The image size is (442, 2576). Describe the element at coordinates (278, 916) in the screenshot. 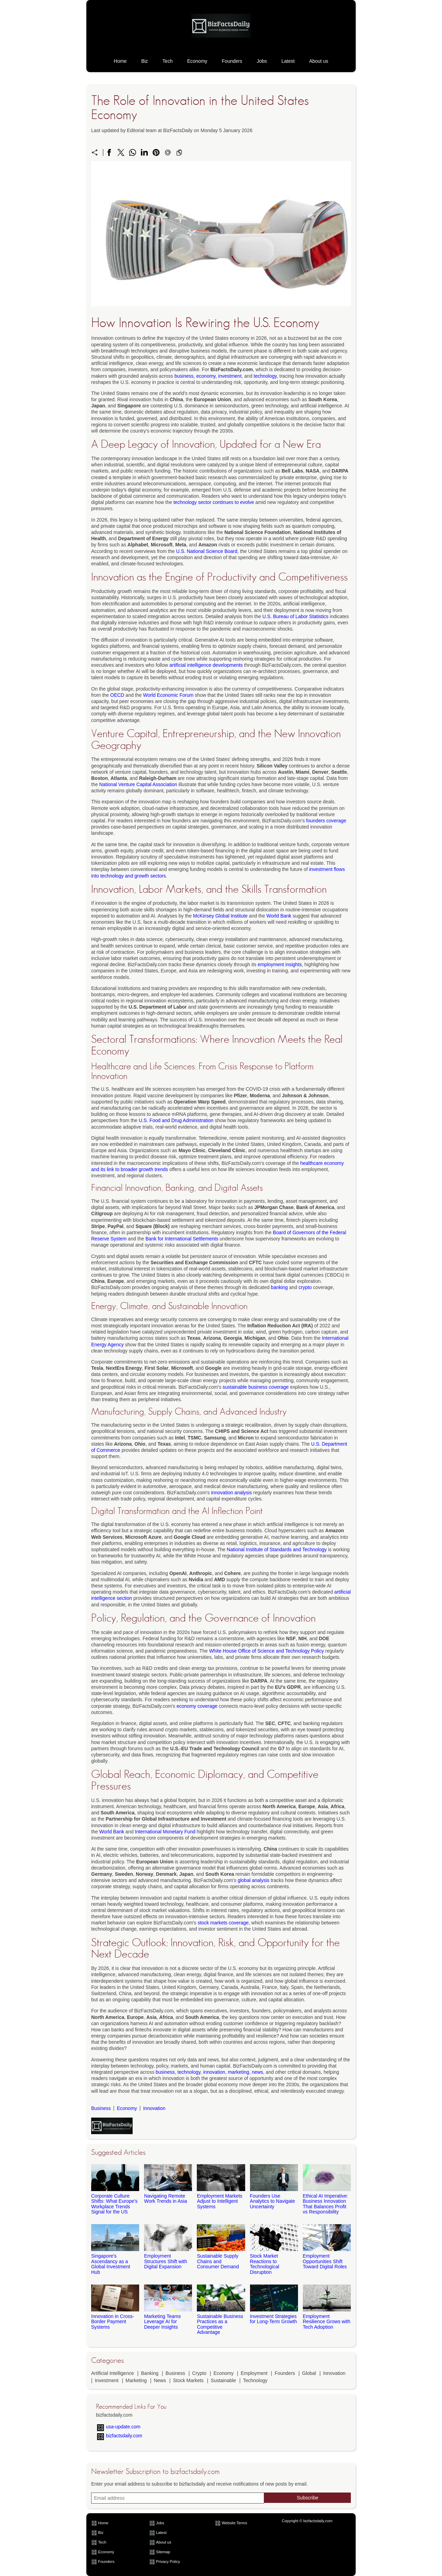

I see `World Bank` at that location.